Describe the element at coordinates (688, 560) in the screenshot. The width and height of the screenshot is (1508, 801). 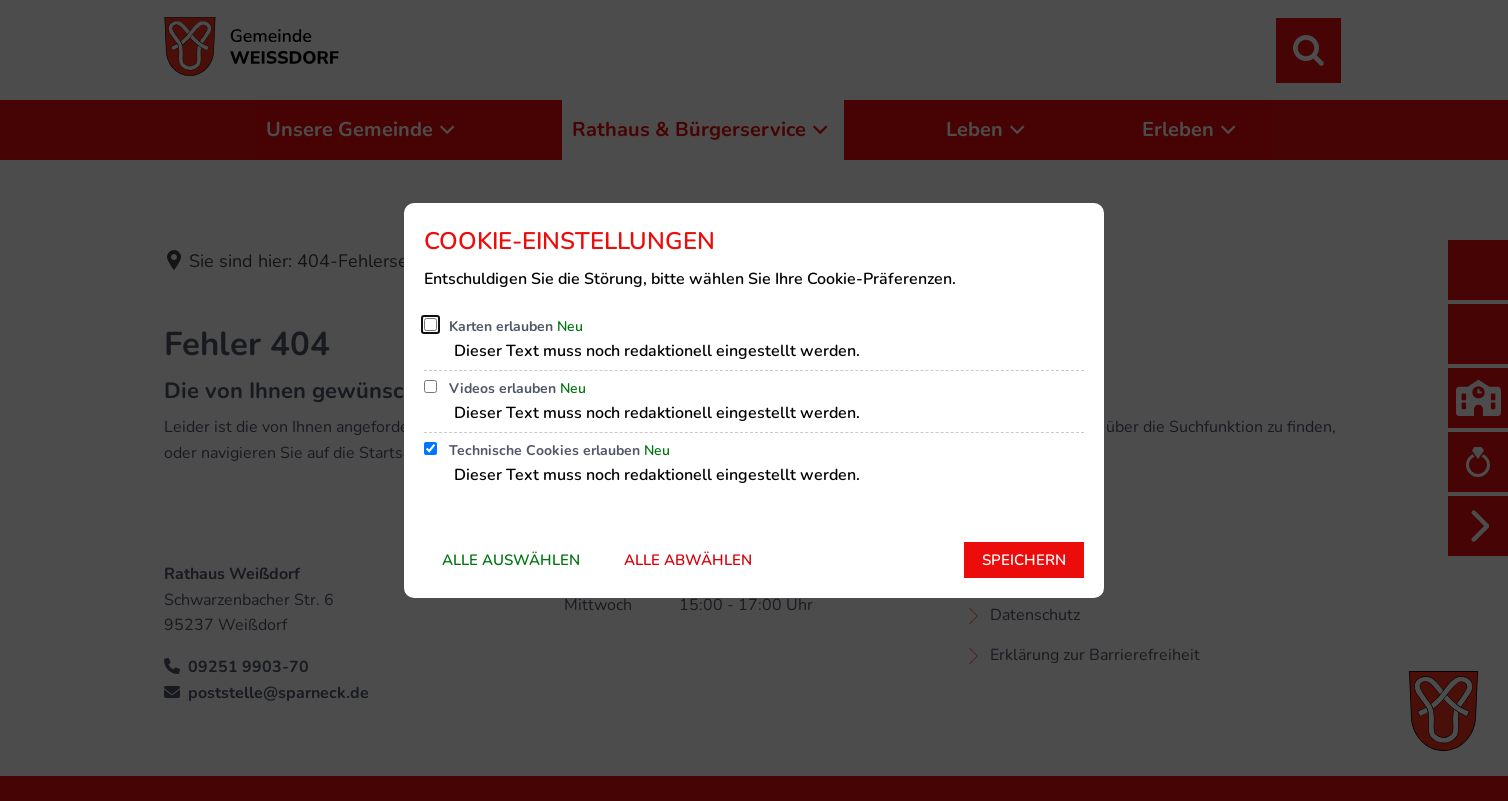
I see `Alle abwählen` at that location.